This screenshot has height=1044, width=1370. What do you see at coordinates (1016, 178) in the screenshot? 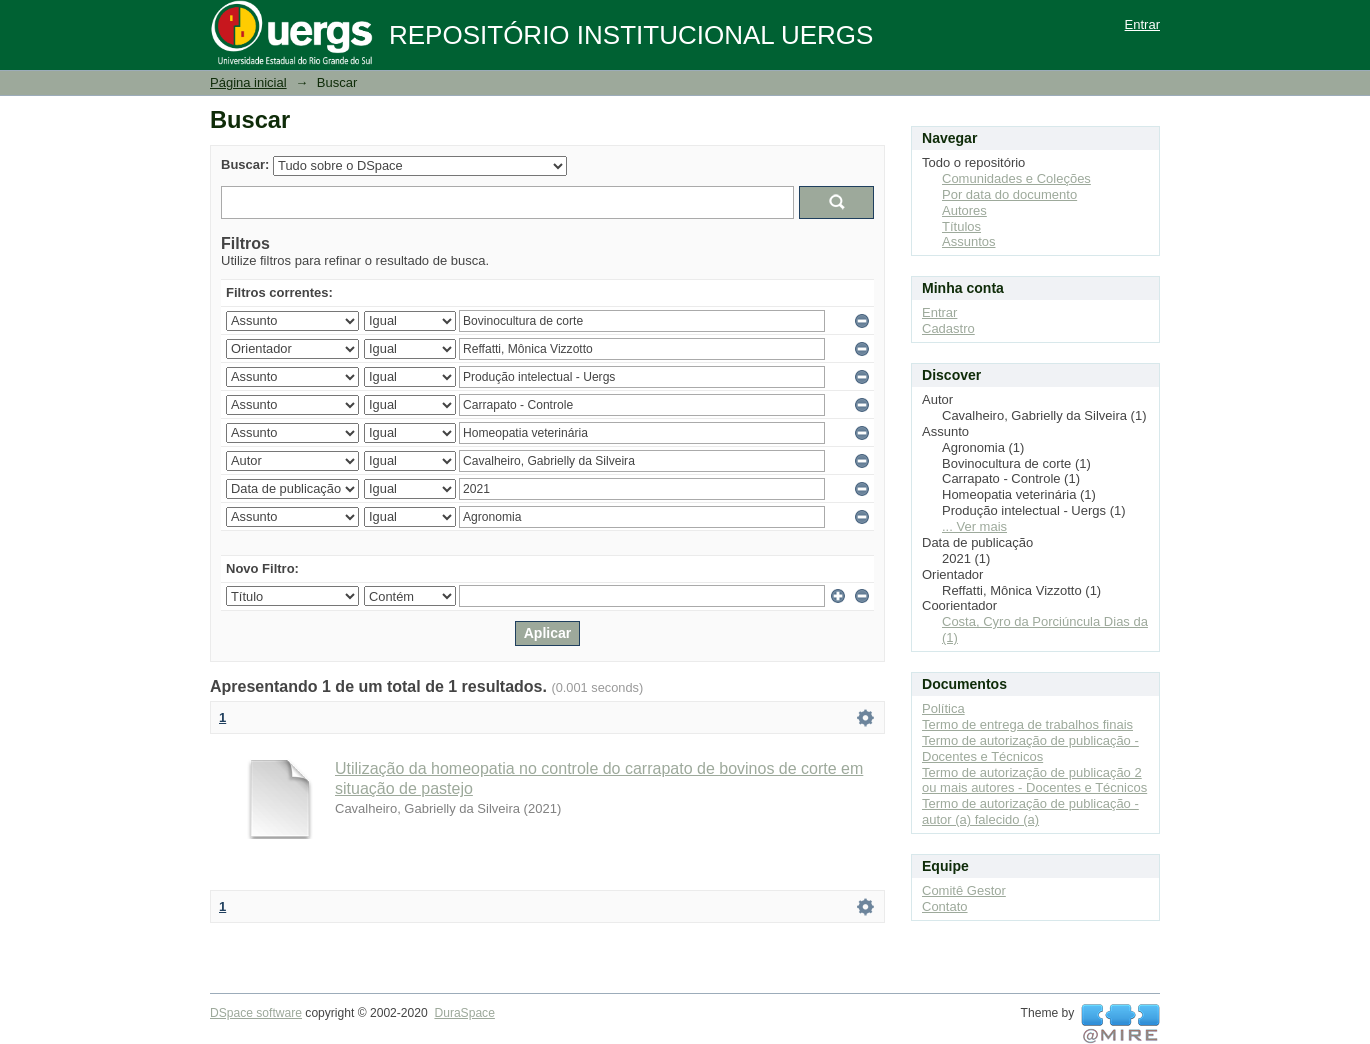
I see `Comunidades e Coleções` at bounding box center [1016, 178].